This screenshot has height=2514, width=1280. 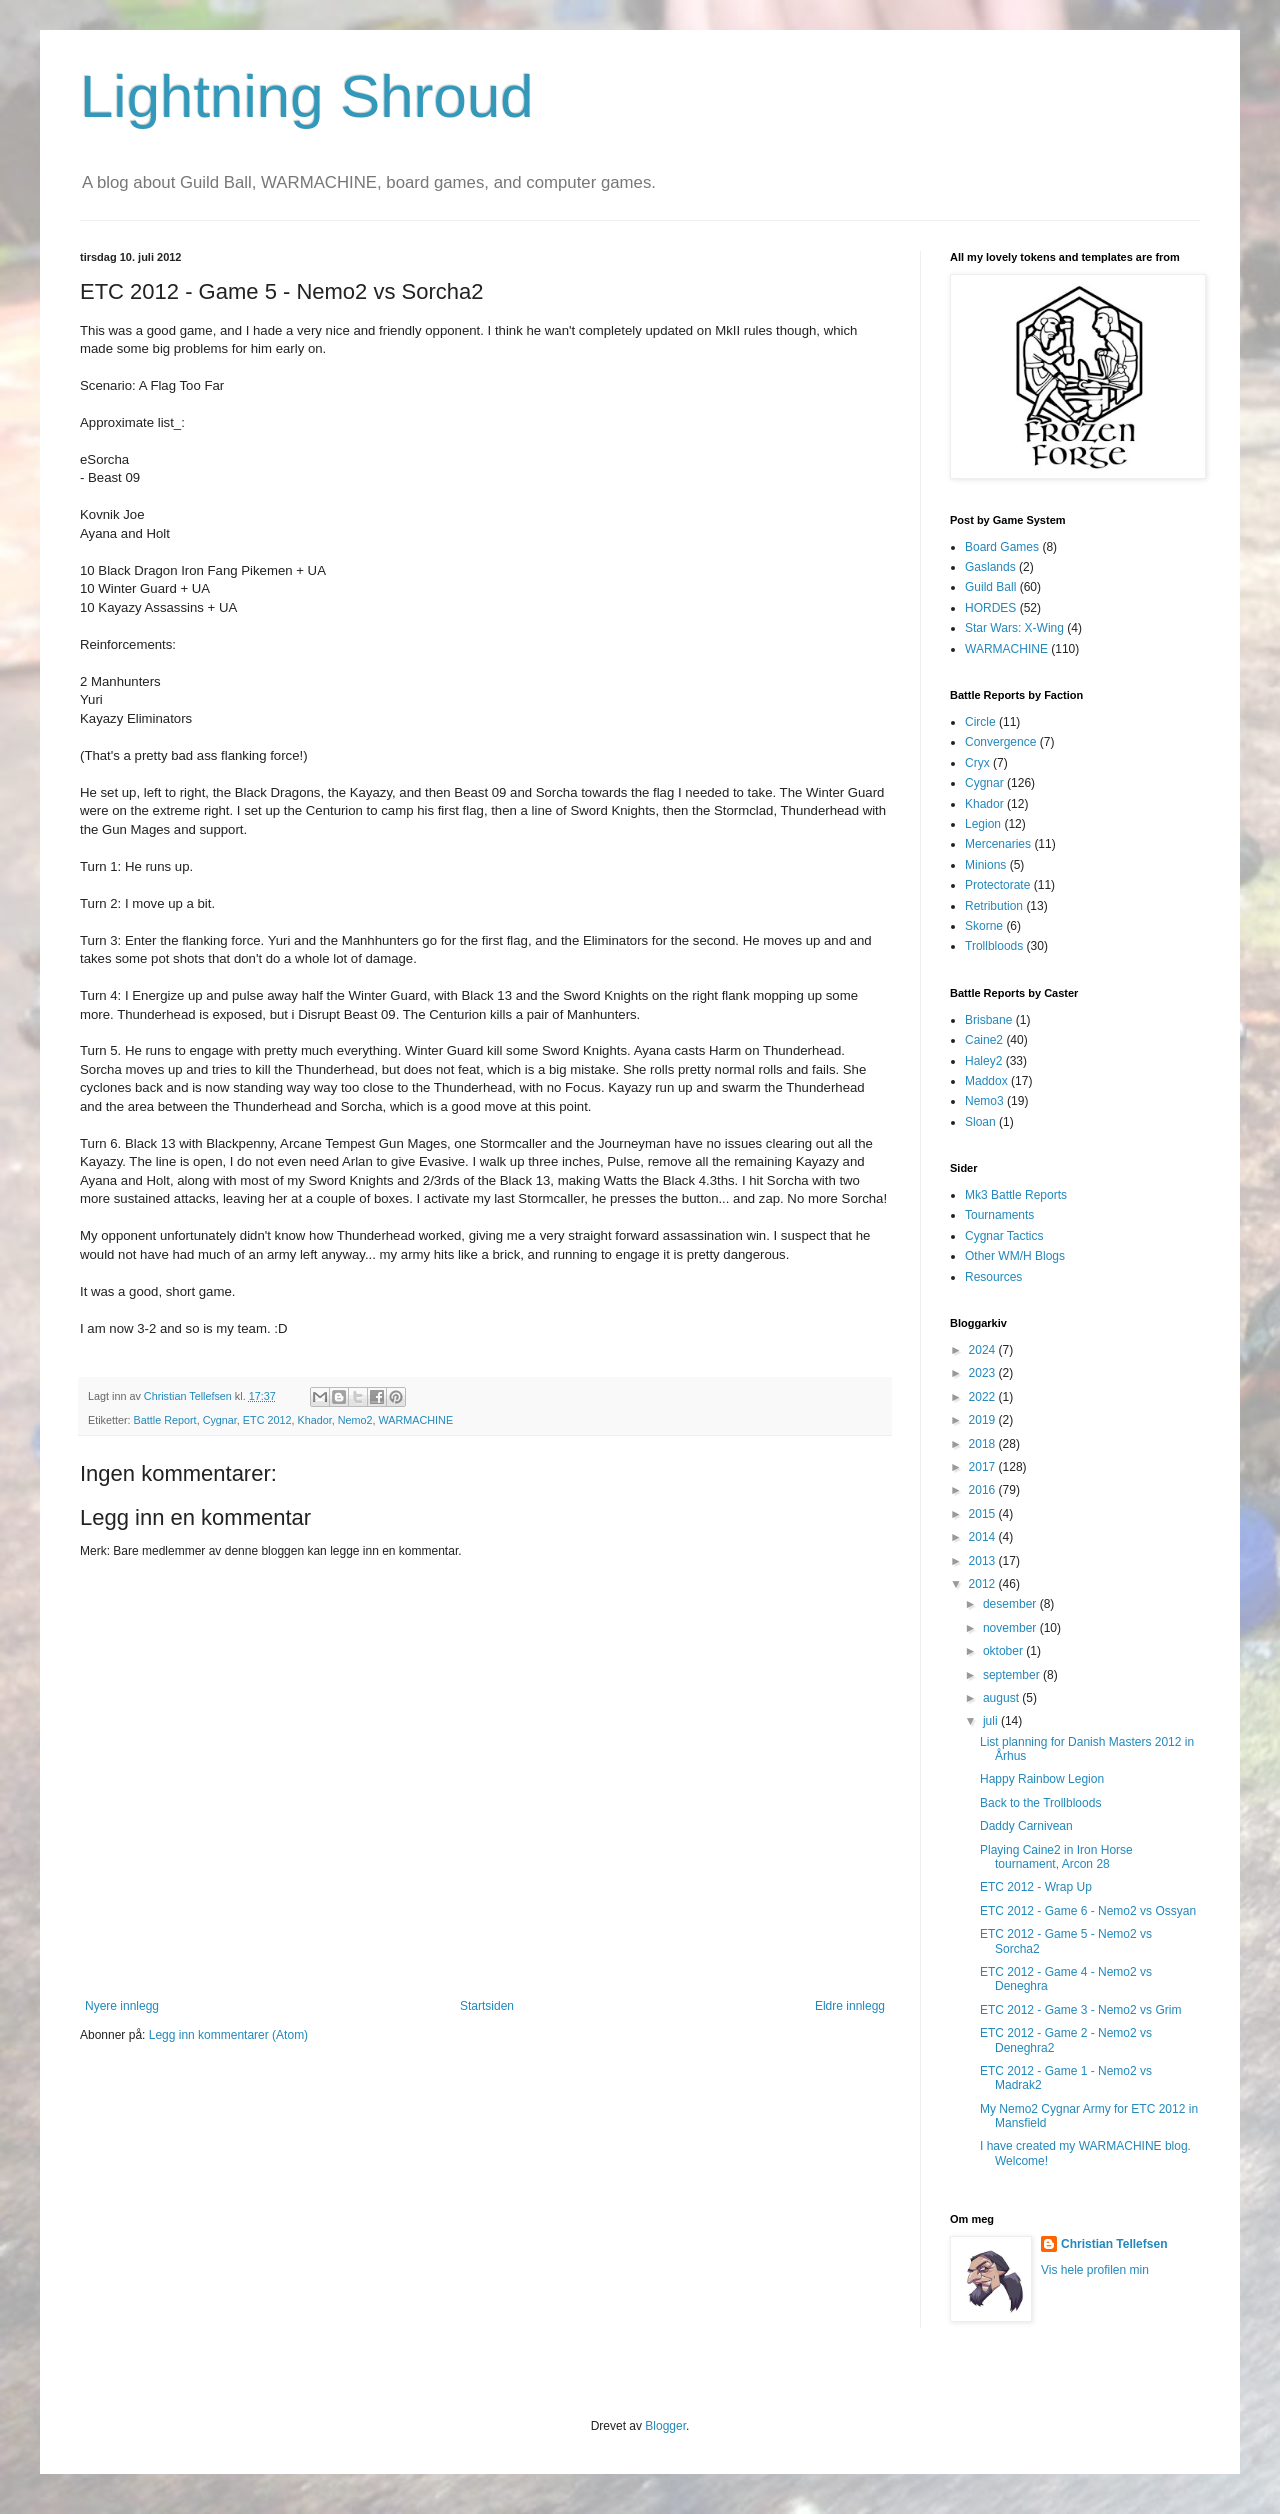 I want to click on Cryx, so click(x=977, y=763).